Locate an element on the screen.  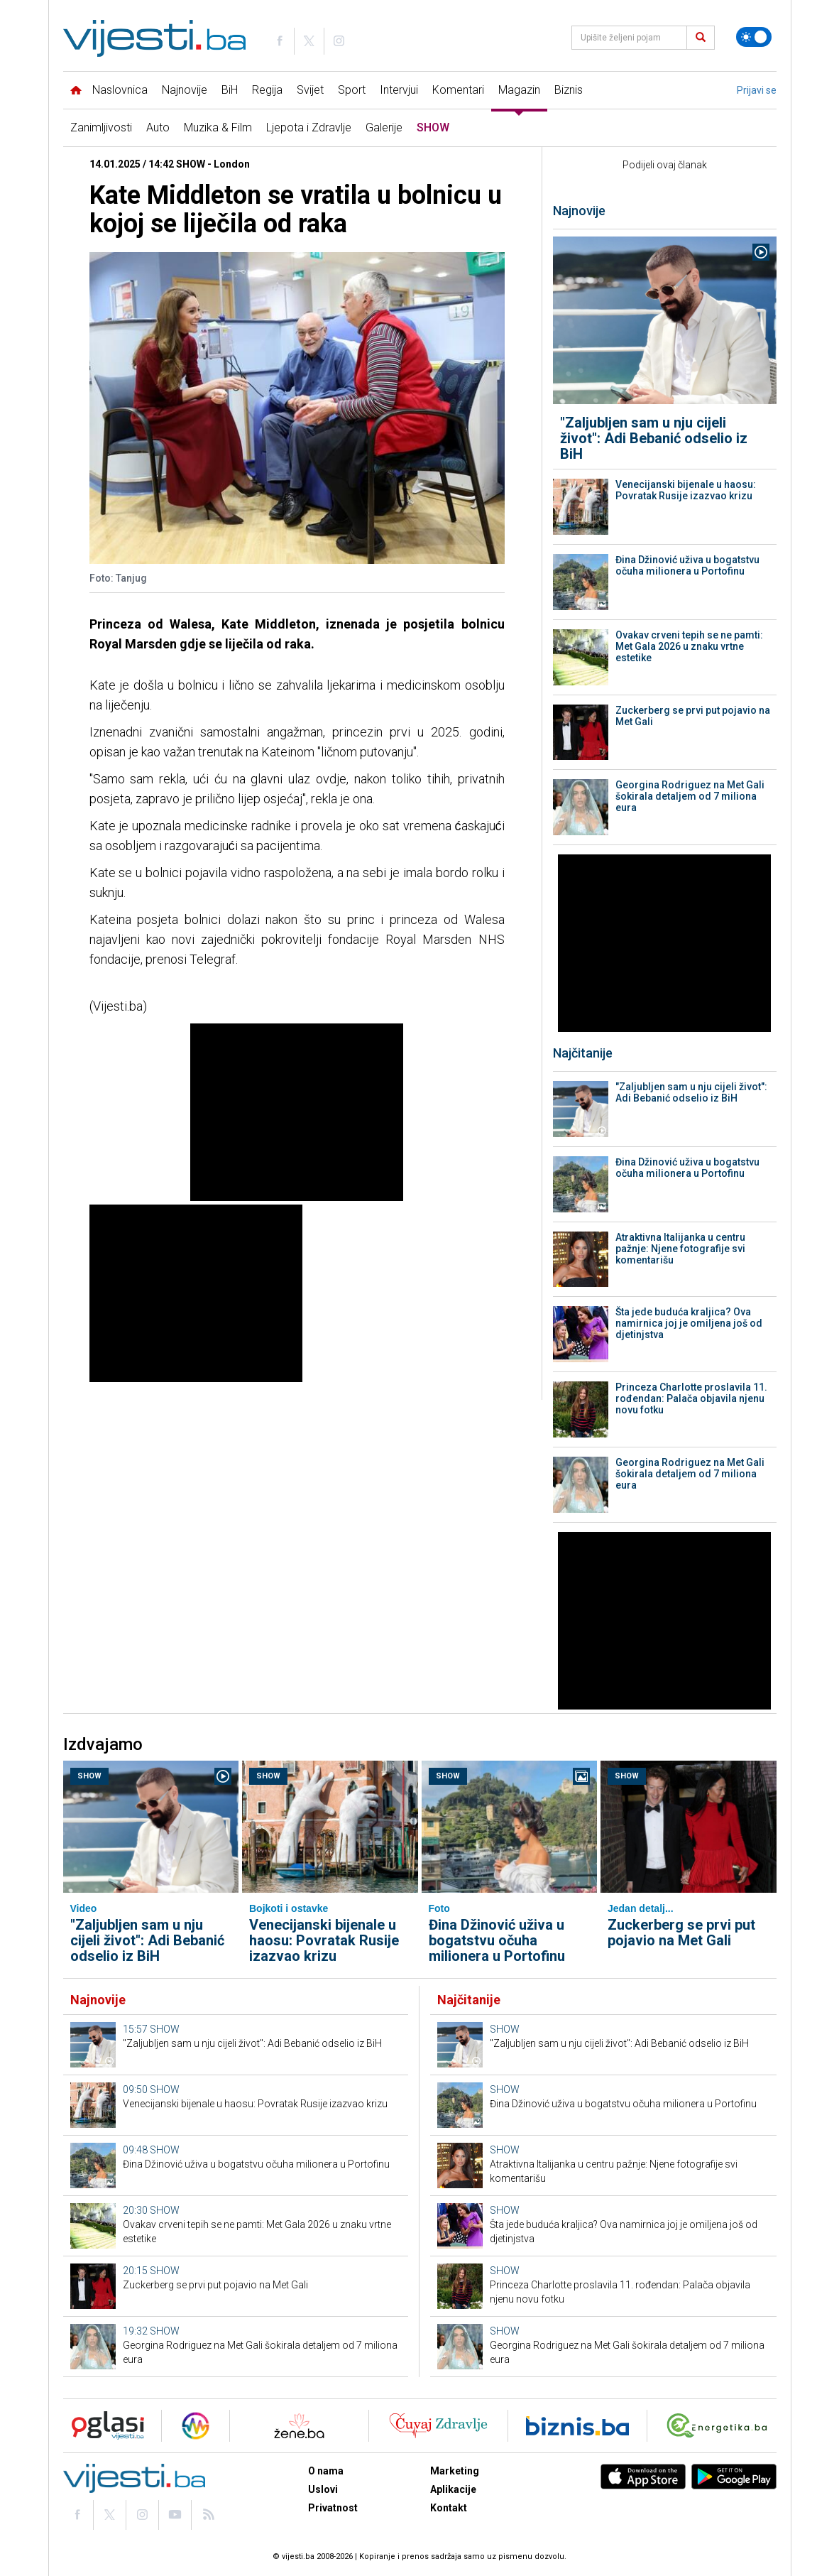
Privatnost is located at coordinates (333, 2507).